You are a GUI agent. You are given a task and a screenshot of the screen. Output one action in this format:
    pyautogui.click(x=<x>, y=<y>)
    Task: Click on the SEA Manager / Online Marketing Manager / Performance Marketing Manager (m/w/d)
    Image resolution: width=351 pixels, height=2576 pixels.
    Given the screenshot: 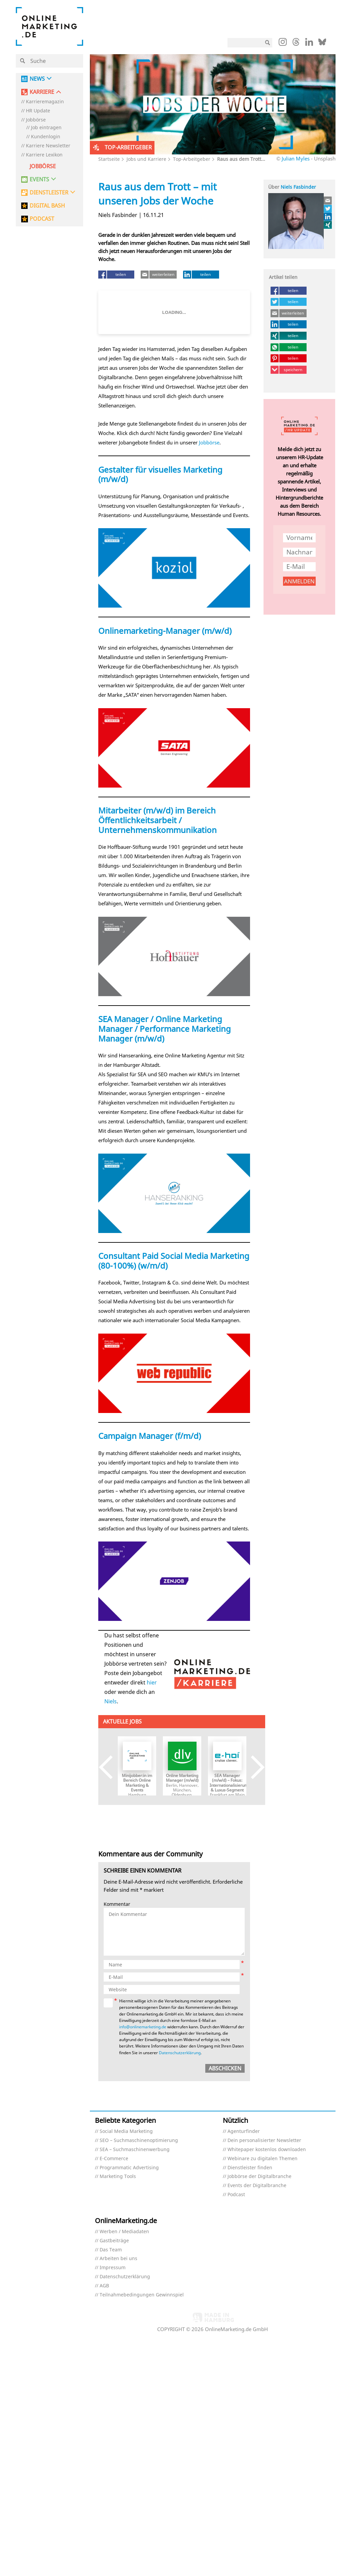 What is the action you would take?
    pyautogui.click(x=164, y=1028)
    